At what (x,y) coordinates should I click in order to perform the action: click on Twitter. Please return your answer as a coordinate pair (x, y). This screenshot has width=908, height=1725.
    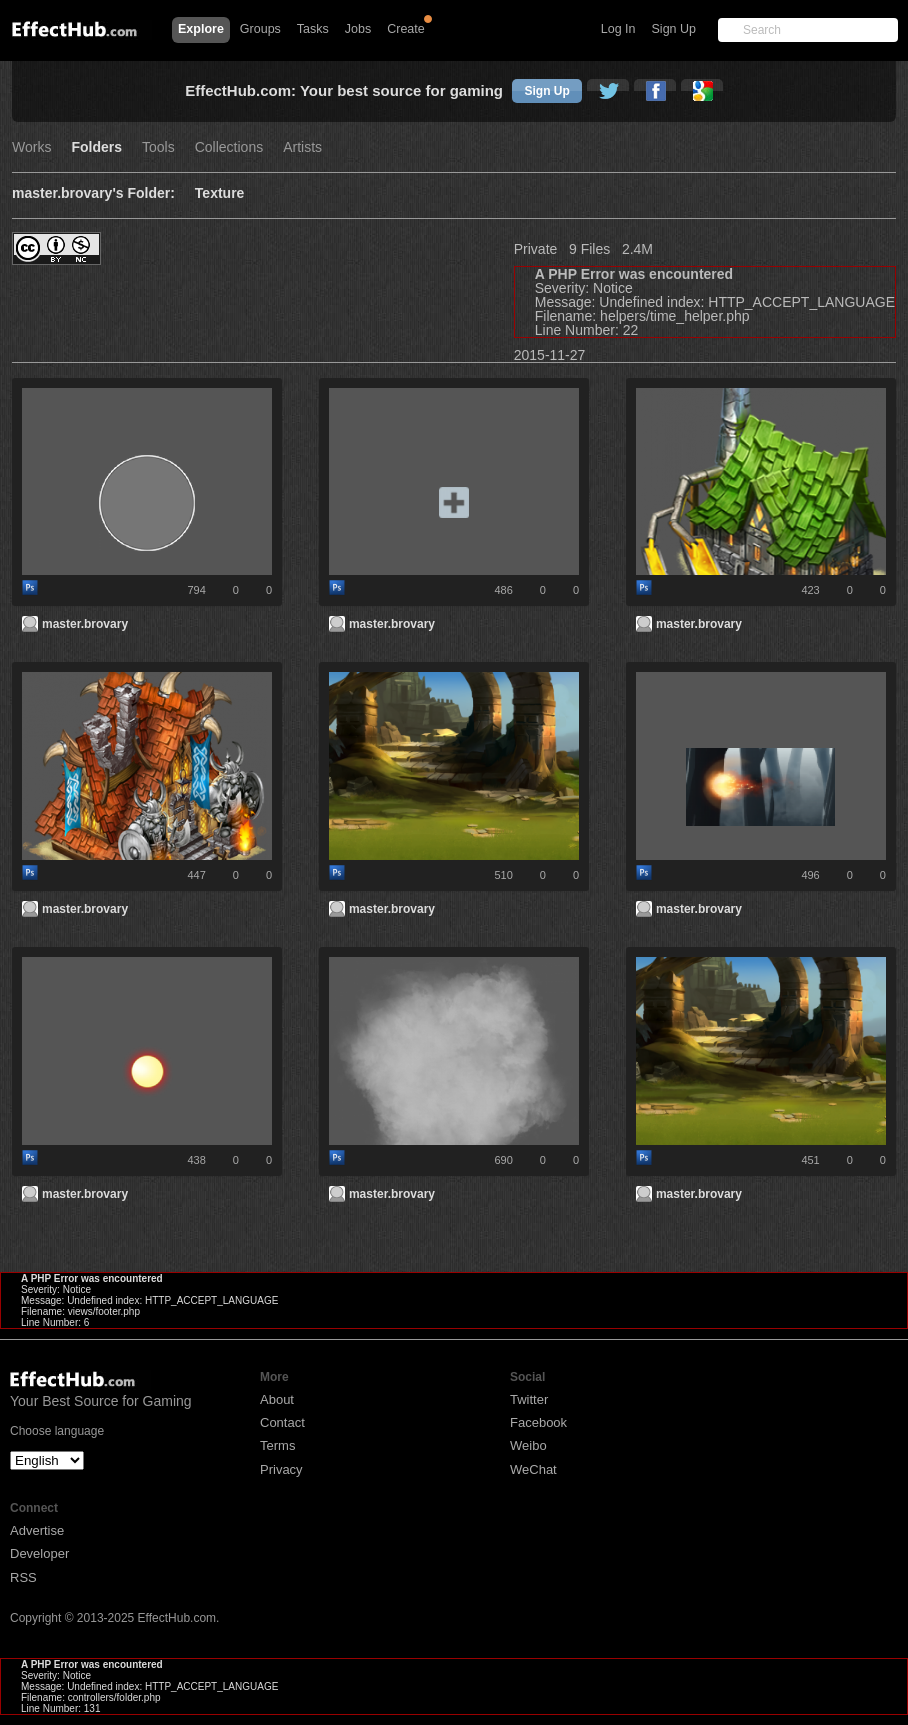
    Looking at the image, I should click on (529, 1399).